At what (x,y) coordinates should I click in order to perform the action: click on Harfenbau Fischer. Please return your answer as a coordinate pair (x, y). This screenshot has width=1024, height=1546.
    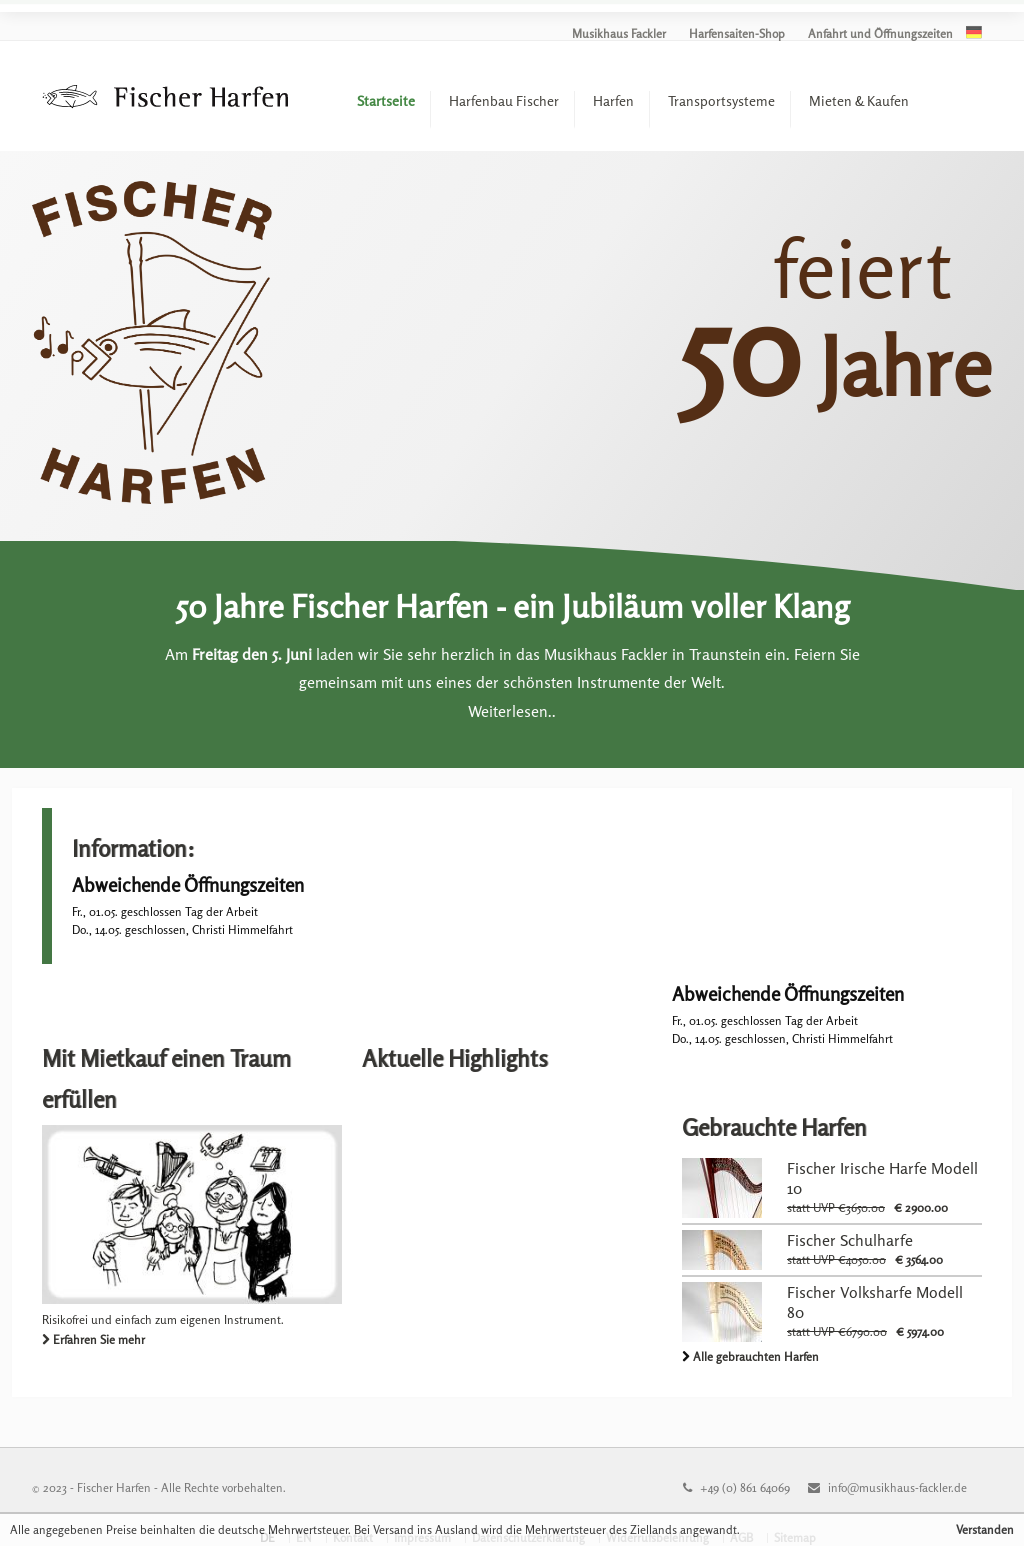
    Looking at the image, I should click on (504, 100).